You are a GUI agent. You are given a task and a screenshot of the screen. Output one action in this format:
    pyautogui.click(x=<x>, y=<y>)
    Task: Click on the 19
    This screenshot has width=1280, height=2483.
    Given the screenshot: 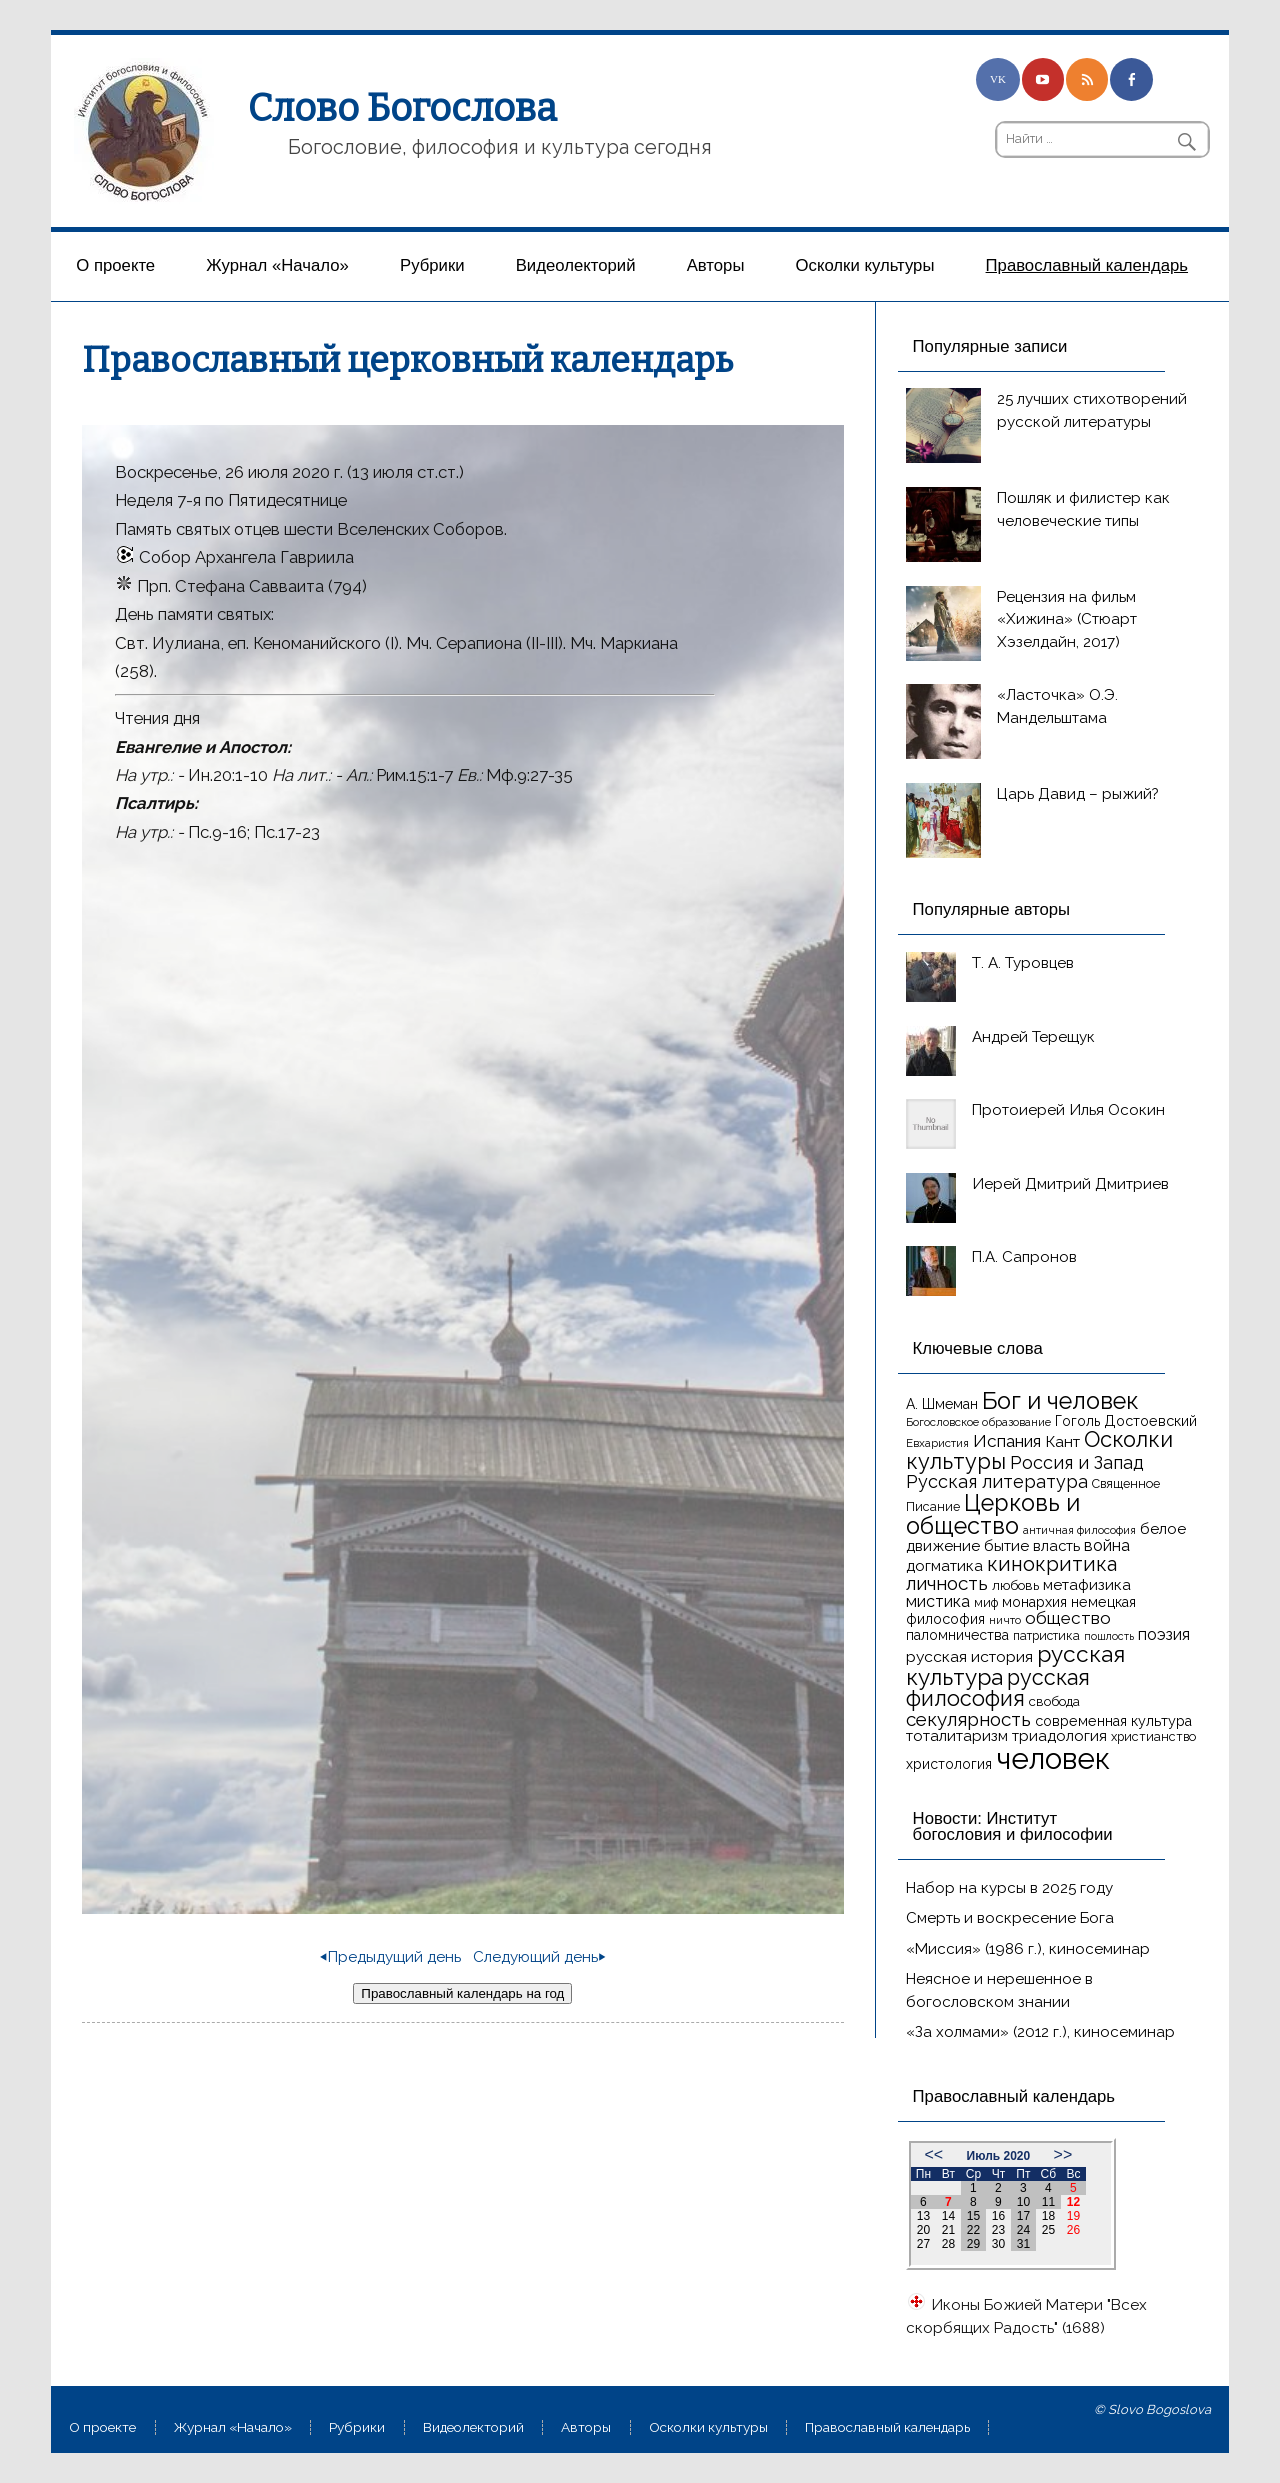 What is the action you would take?
    pyautogui.click(x=1073, y=2216)
    